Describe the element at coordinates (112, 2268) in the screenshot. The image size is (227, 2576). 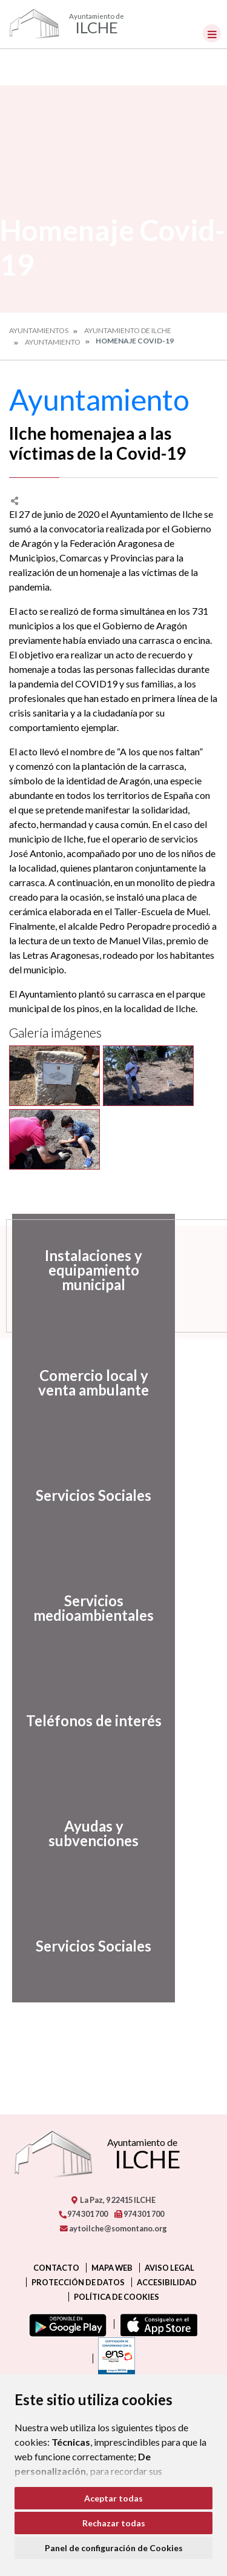
I see `Mapa Web` at that location.